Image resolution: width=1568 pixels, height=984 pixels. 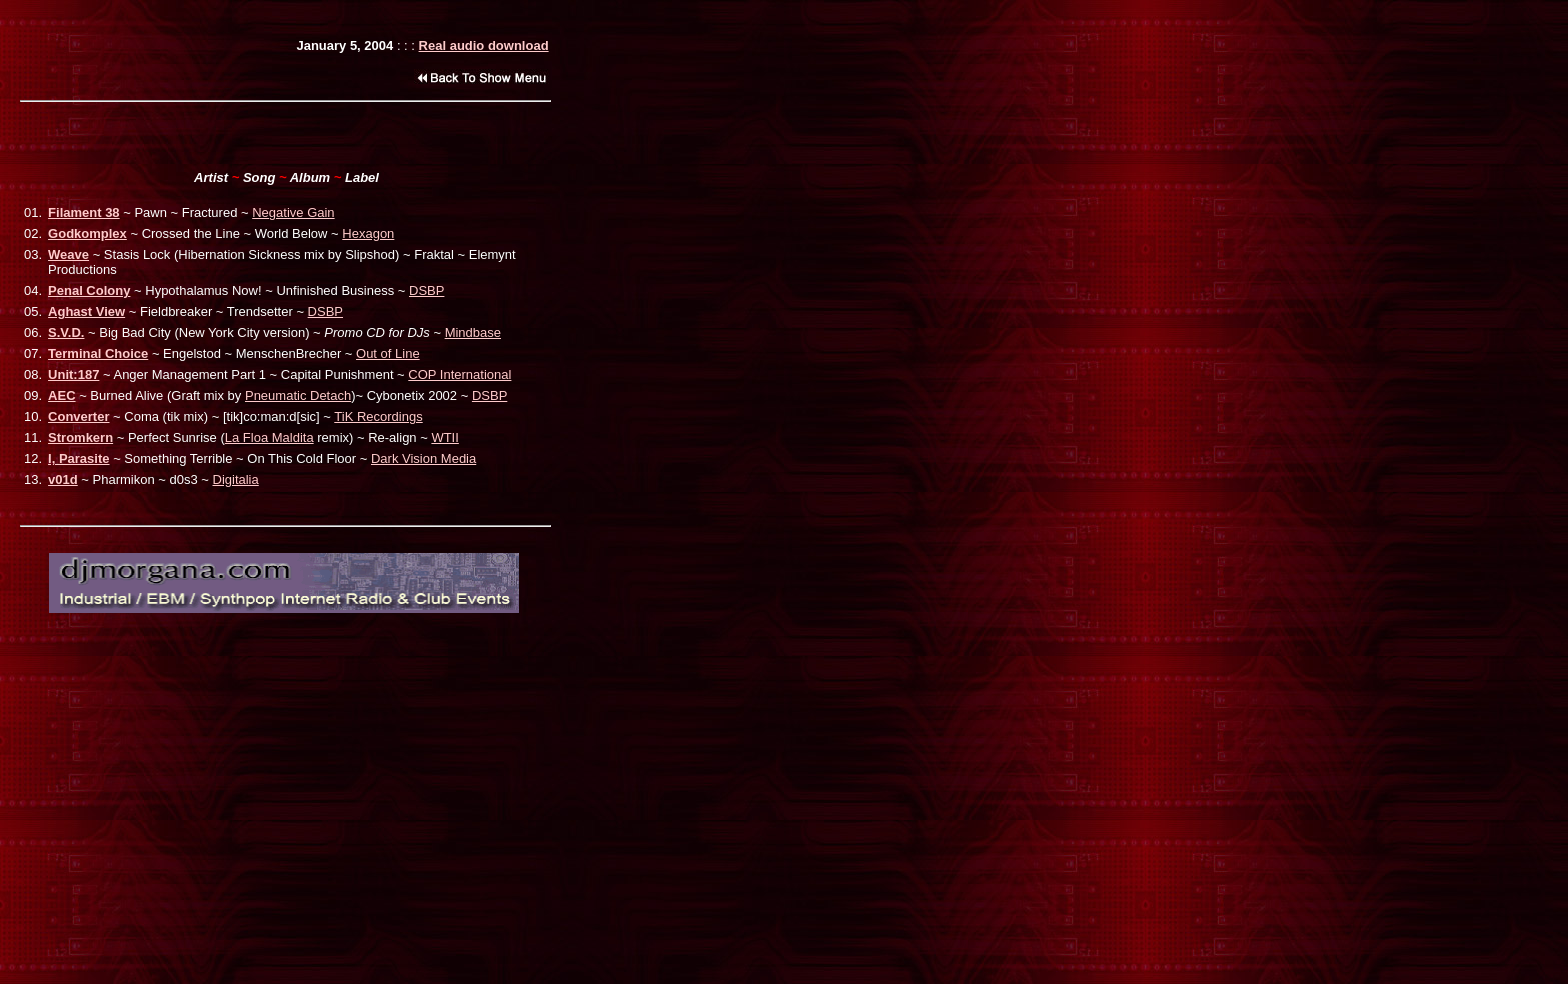 What do you see at coordinates (426, 290) in the screenshot?
I see `DSBP` at bounding box center [426, 290].